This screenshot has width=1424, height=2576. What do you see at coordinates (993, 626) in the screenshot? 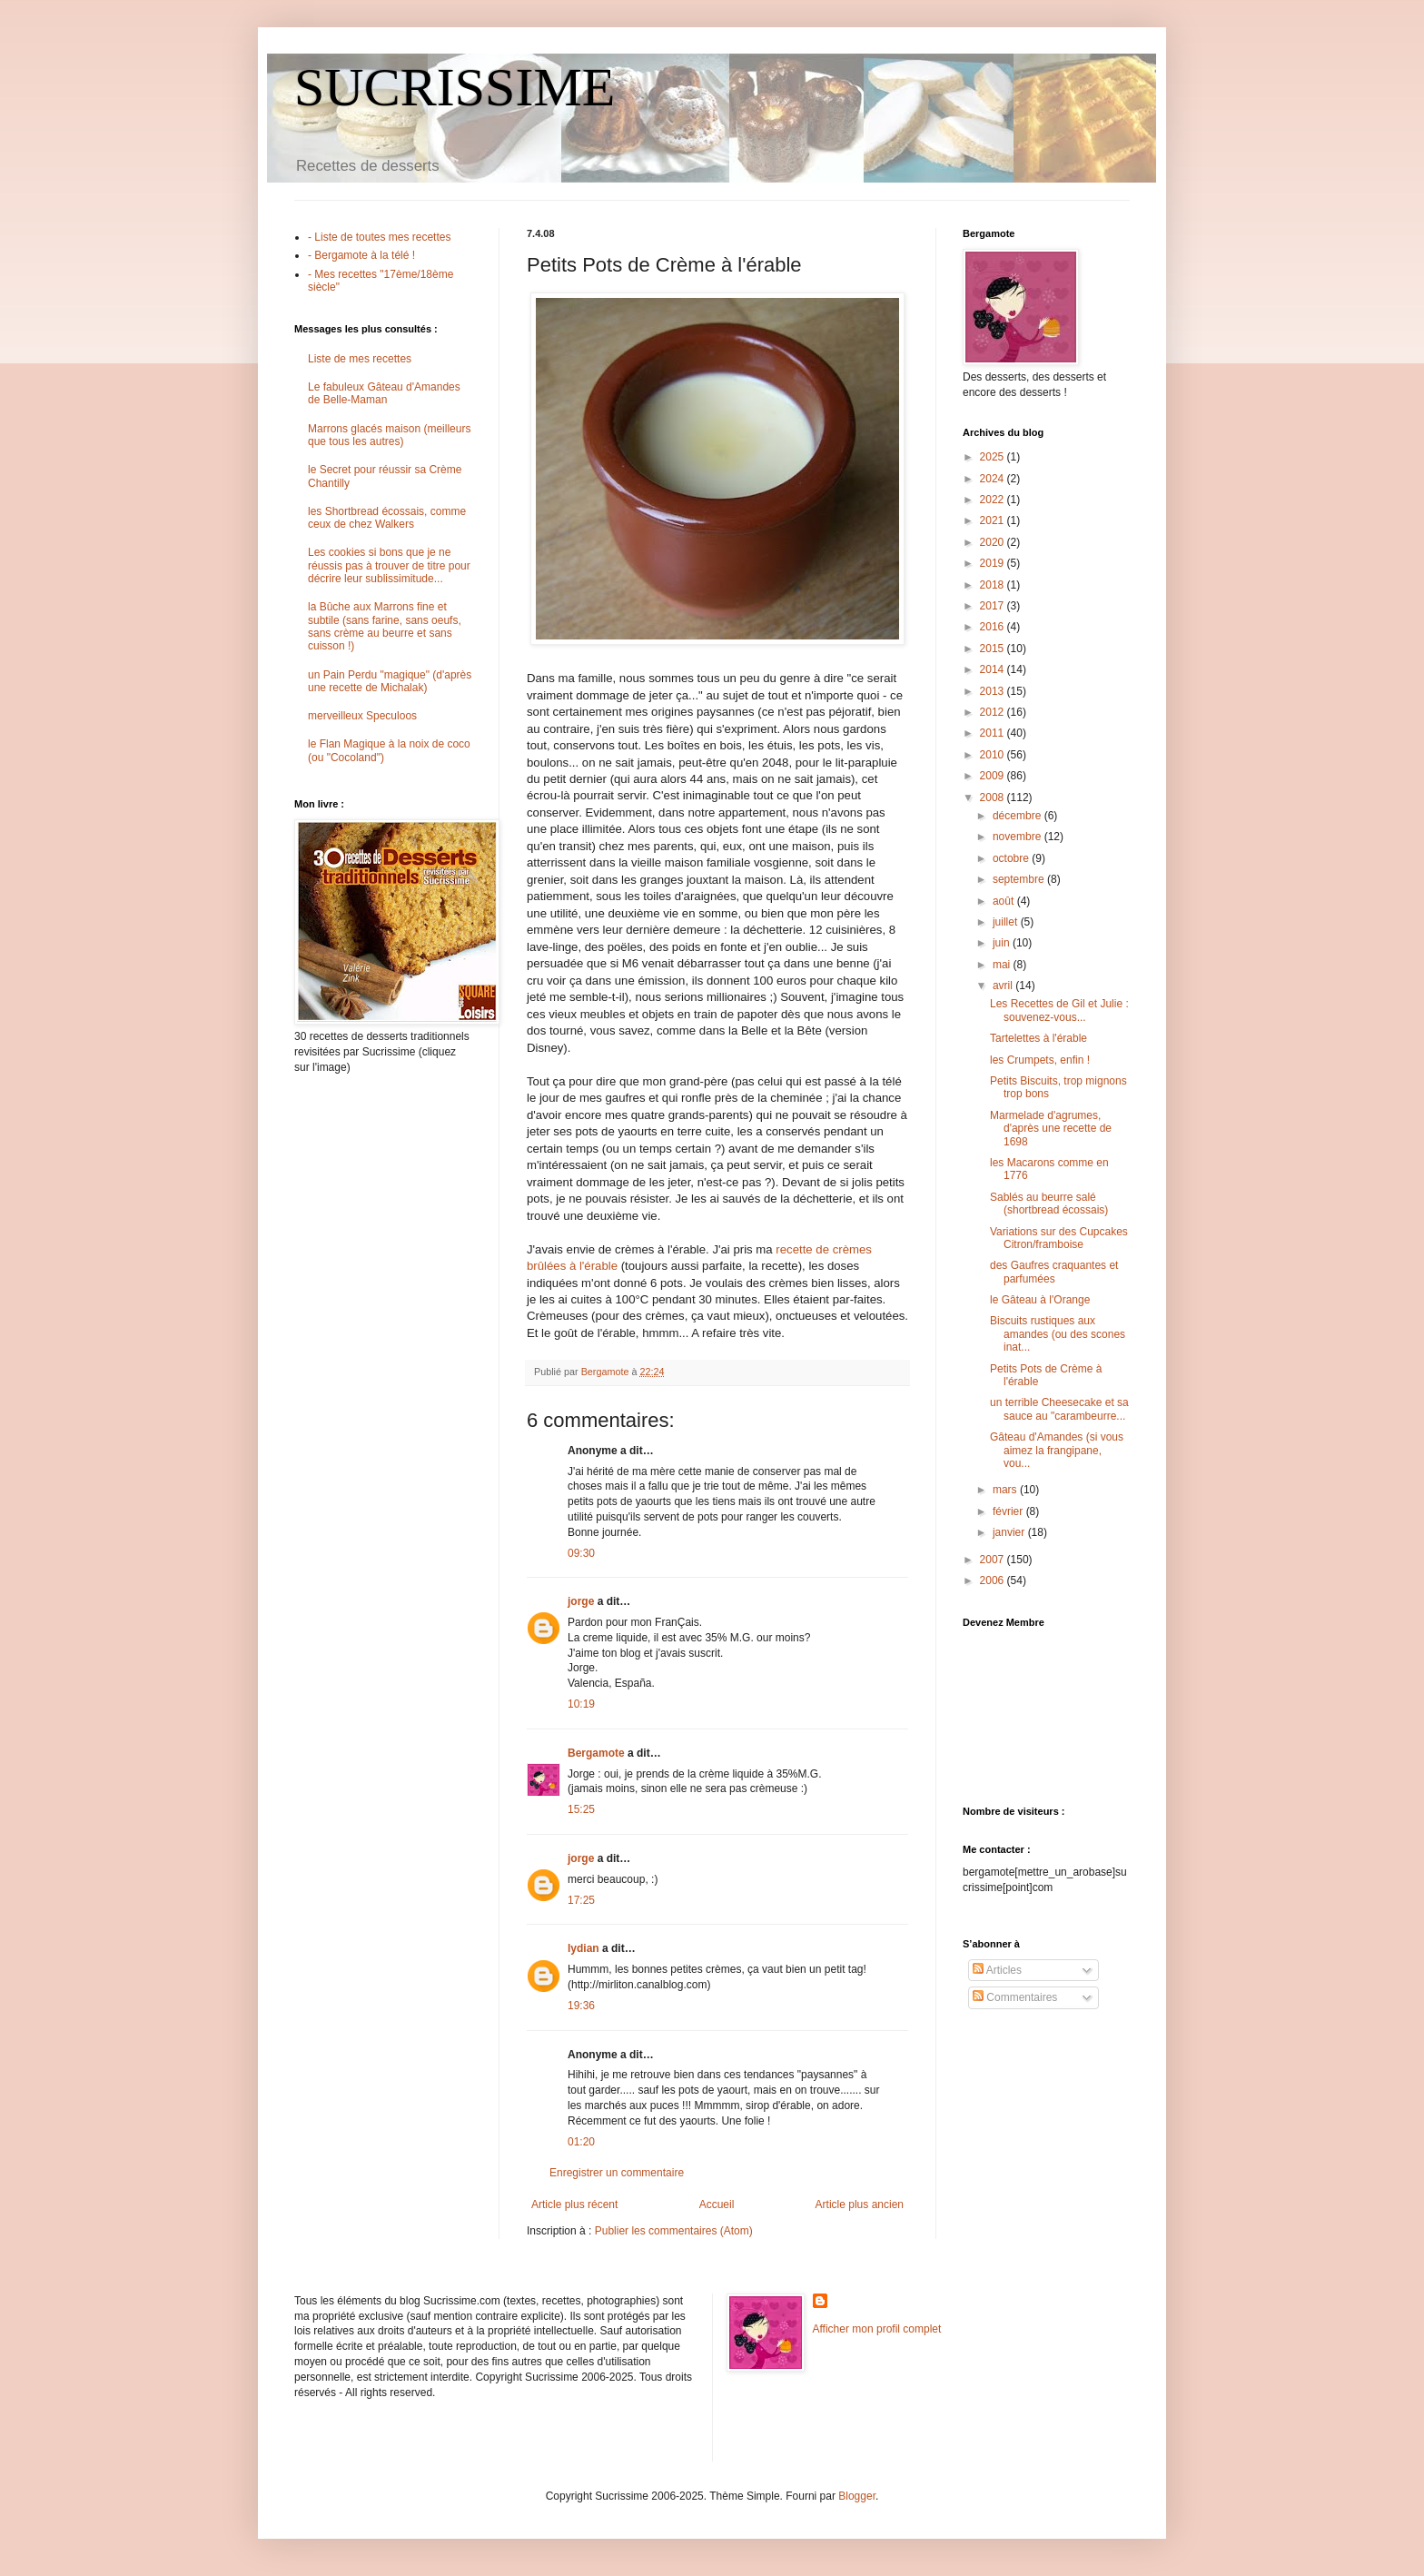
I see `2016` at bounding box center [993, 626].